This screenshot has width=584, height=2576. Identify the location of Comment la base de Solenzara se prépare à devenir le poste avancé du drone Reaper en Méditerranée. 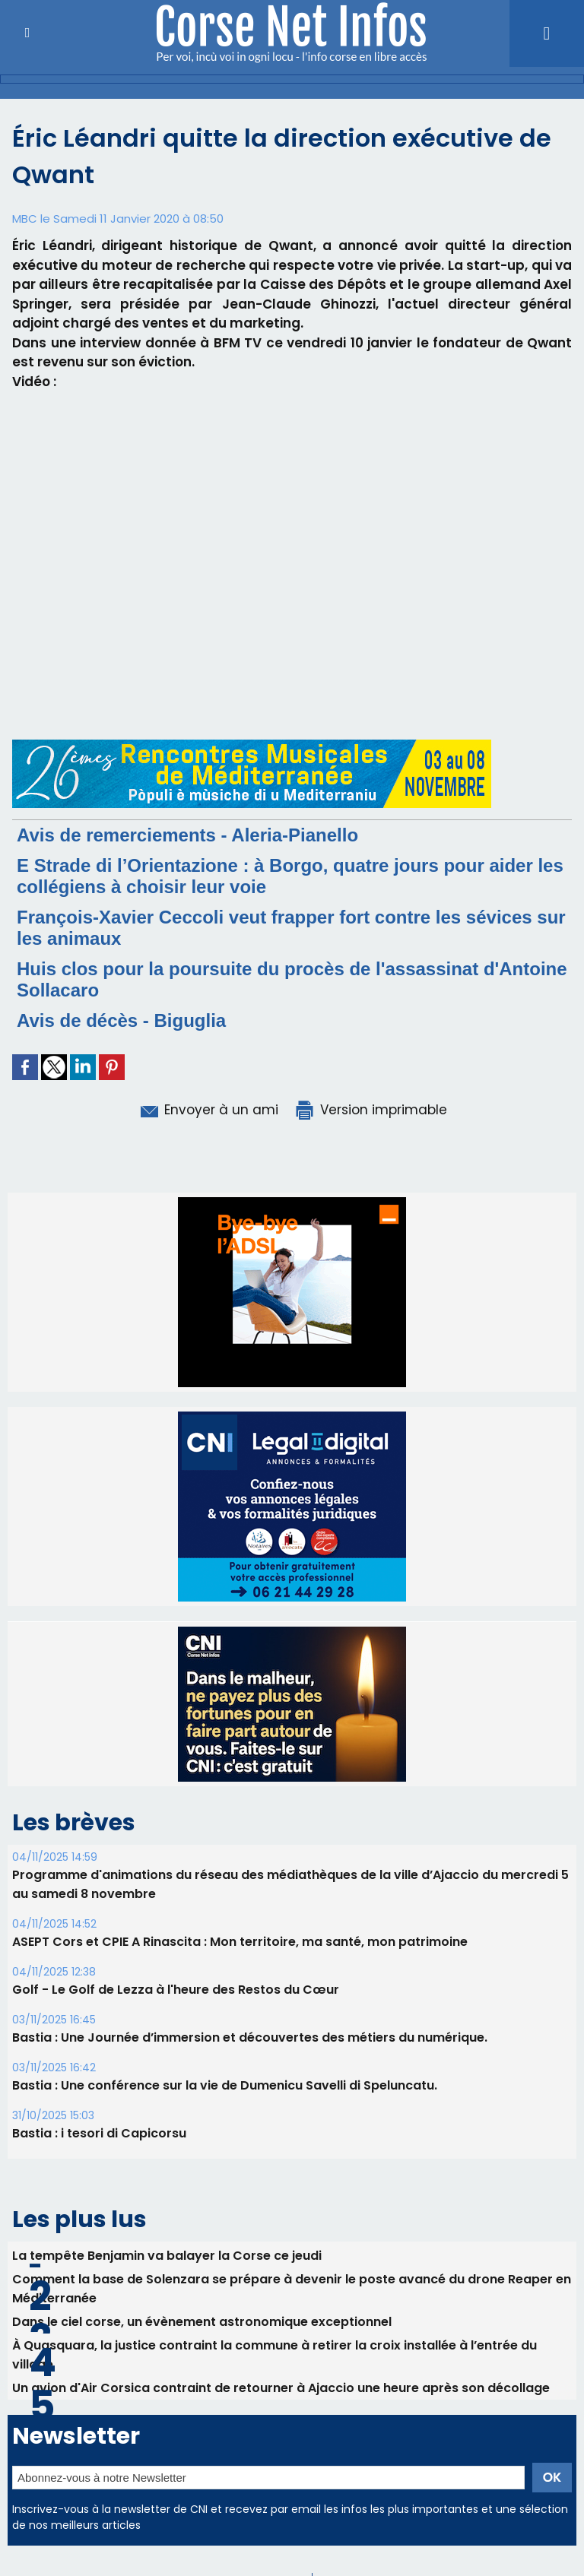
(291, 2288).